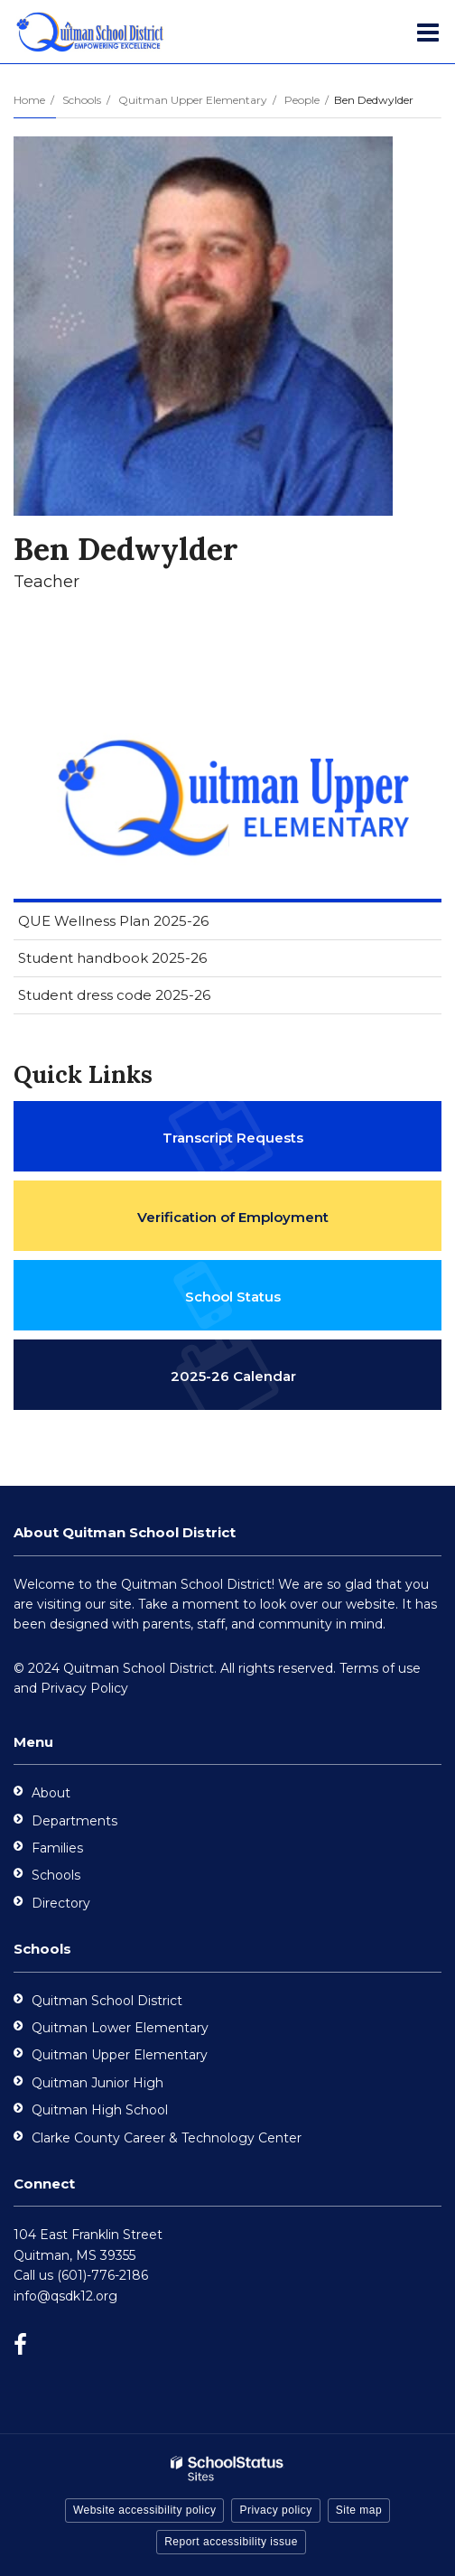 The width and height of the screenshot is (455, 2576). Describe the element at coordinates (81, 100) in the screenshot. I see `Schools` at that location.